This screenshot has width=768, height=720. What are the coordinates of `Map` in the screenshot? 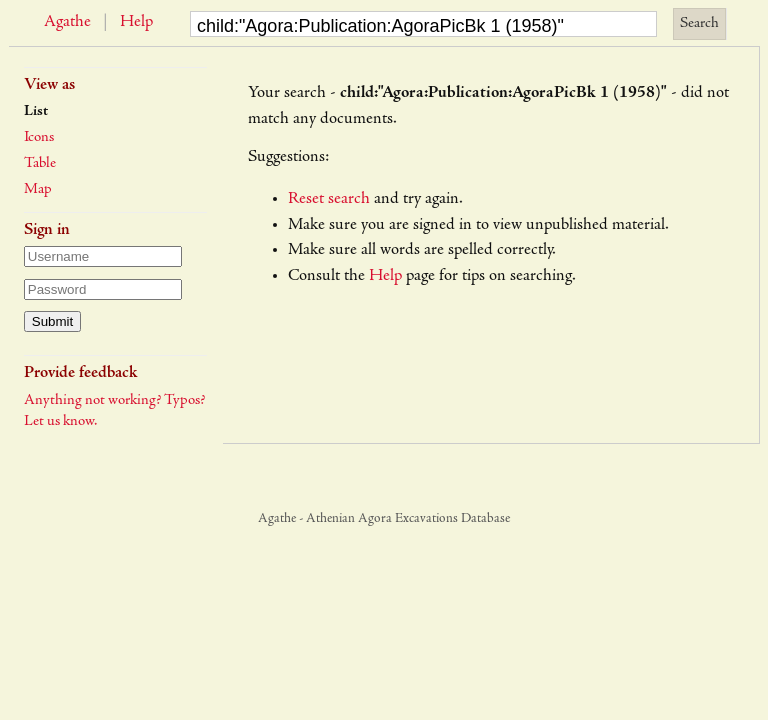 It's located at (38, 189).